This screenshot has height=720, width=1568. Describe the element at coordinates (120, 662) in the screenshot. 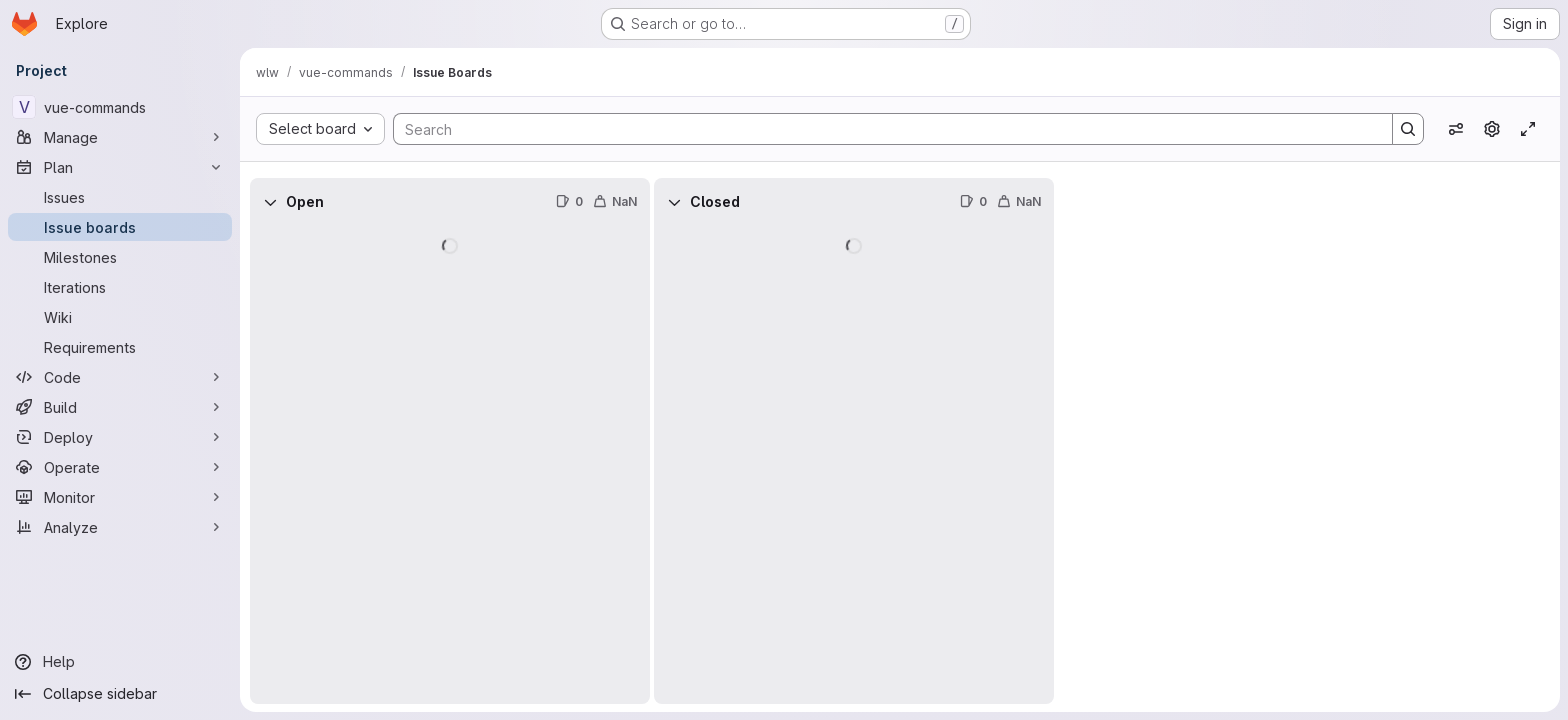

I see `[Help]` at that location.